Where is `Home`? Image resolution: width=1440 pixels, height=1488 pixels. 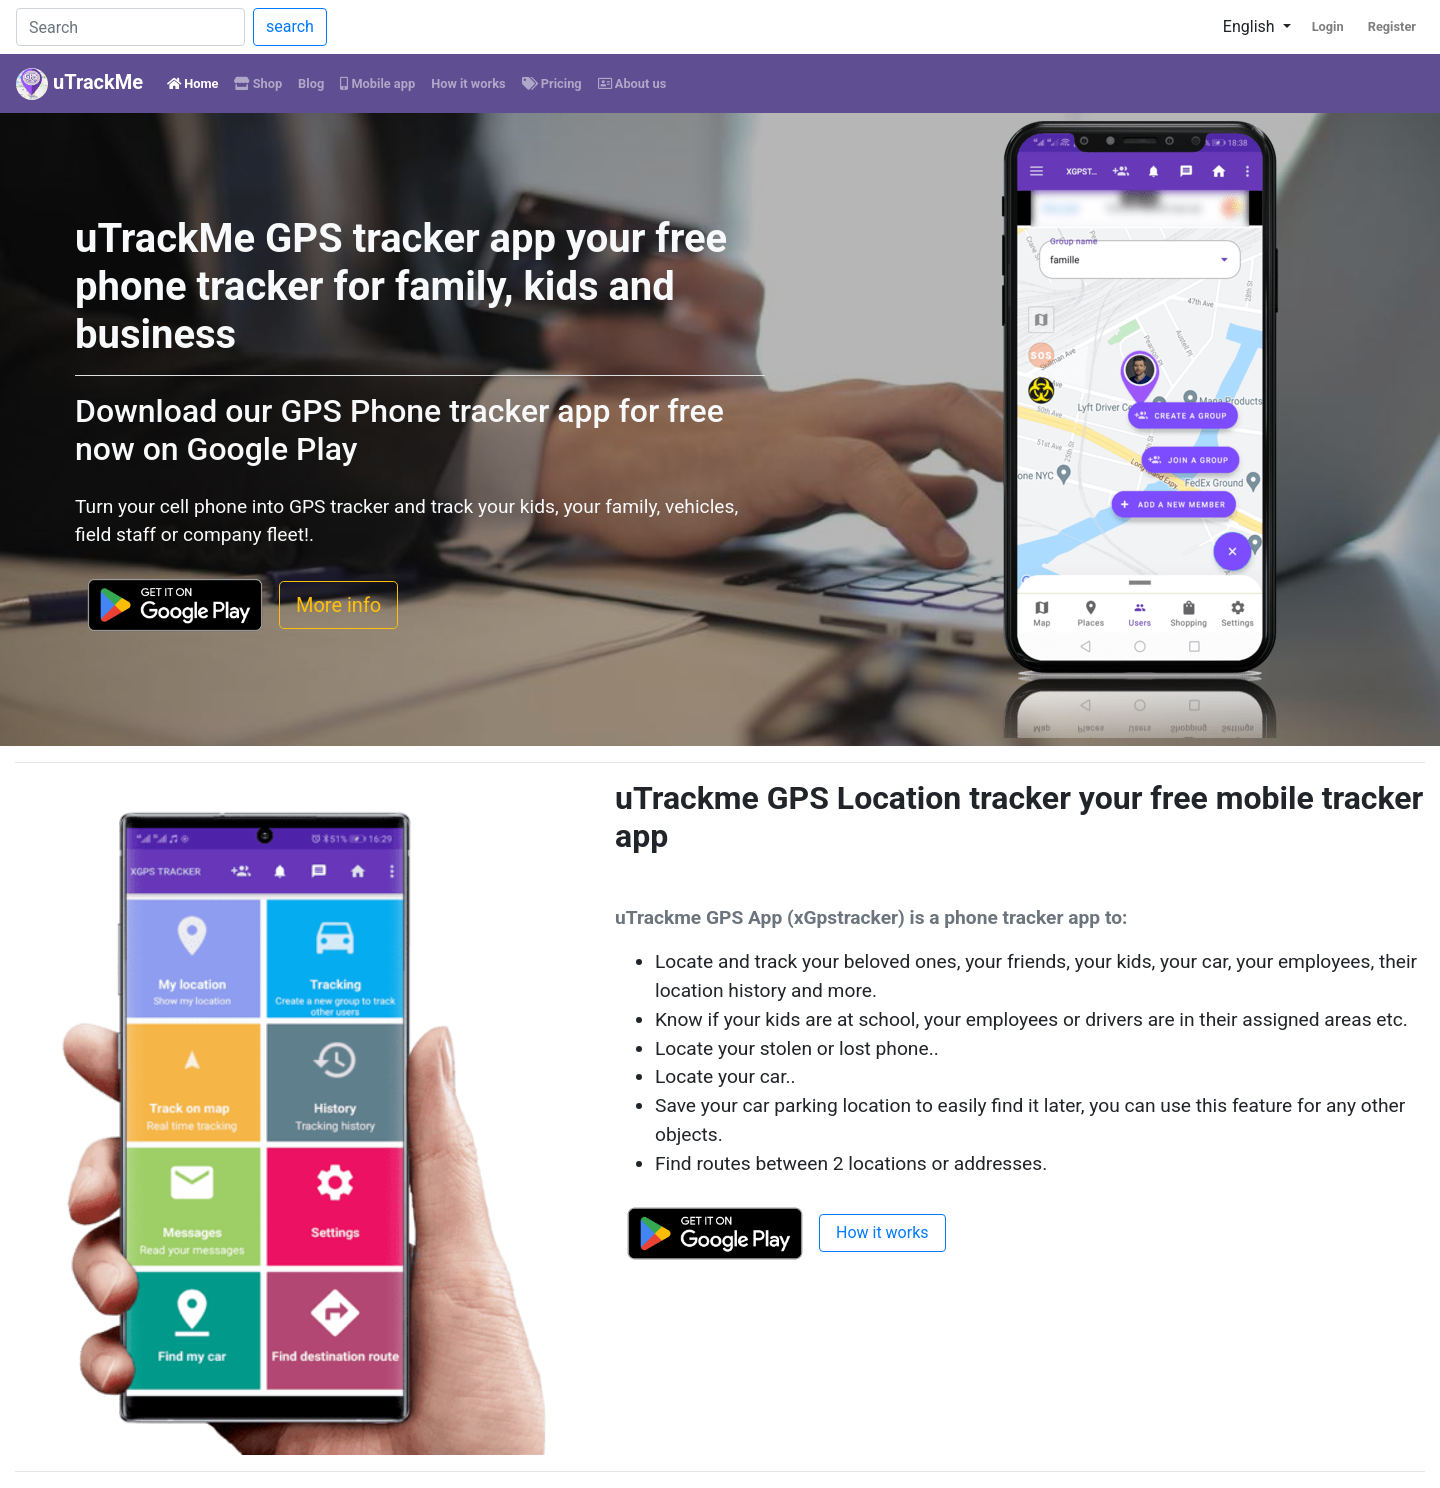 Home is located at coordinates (196, 82).